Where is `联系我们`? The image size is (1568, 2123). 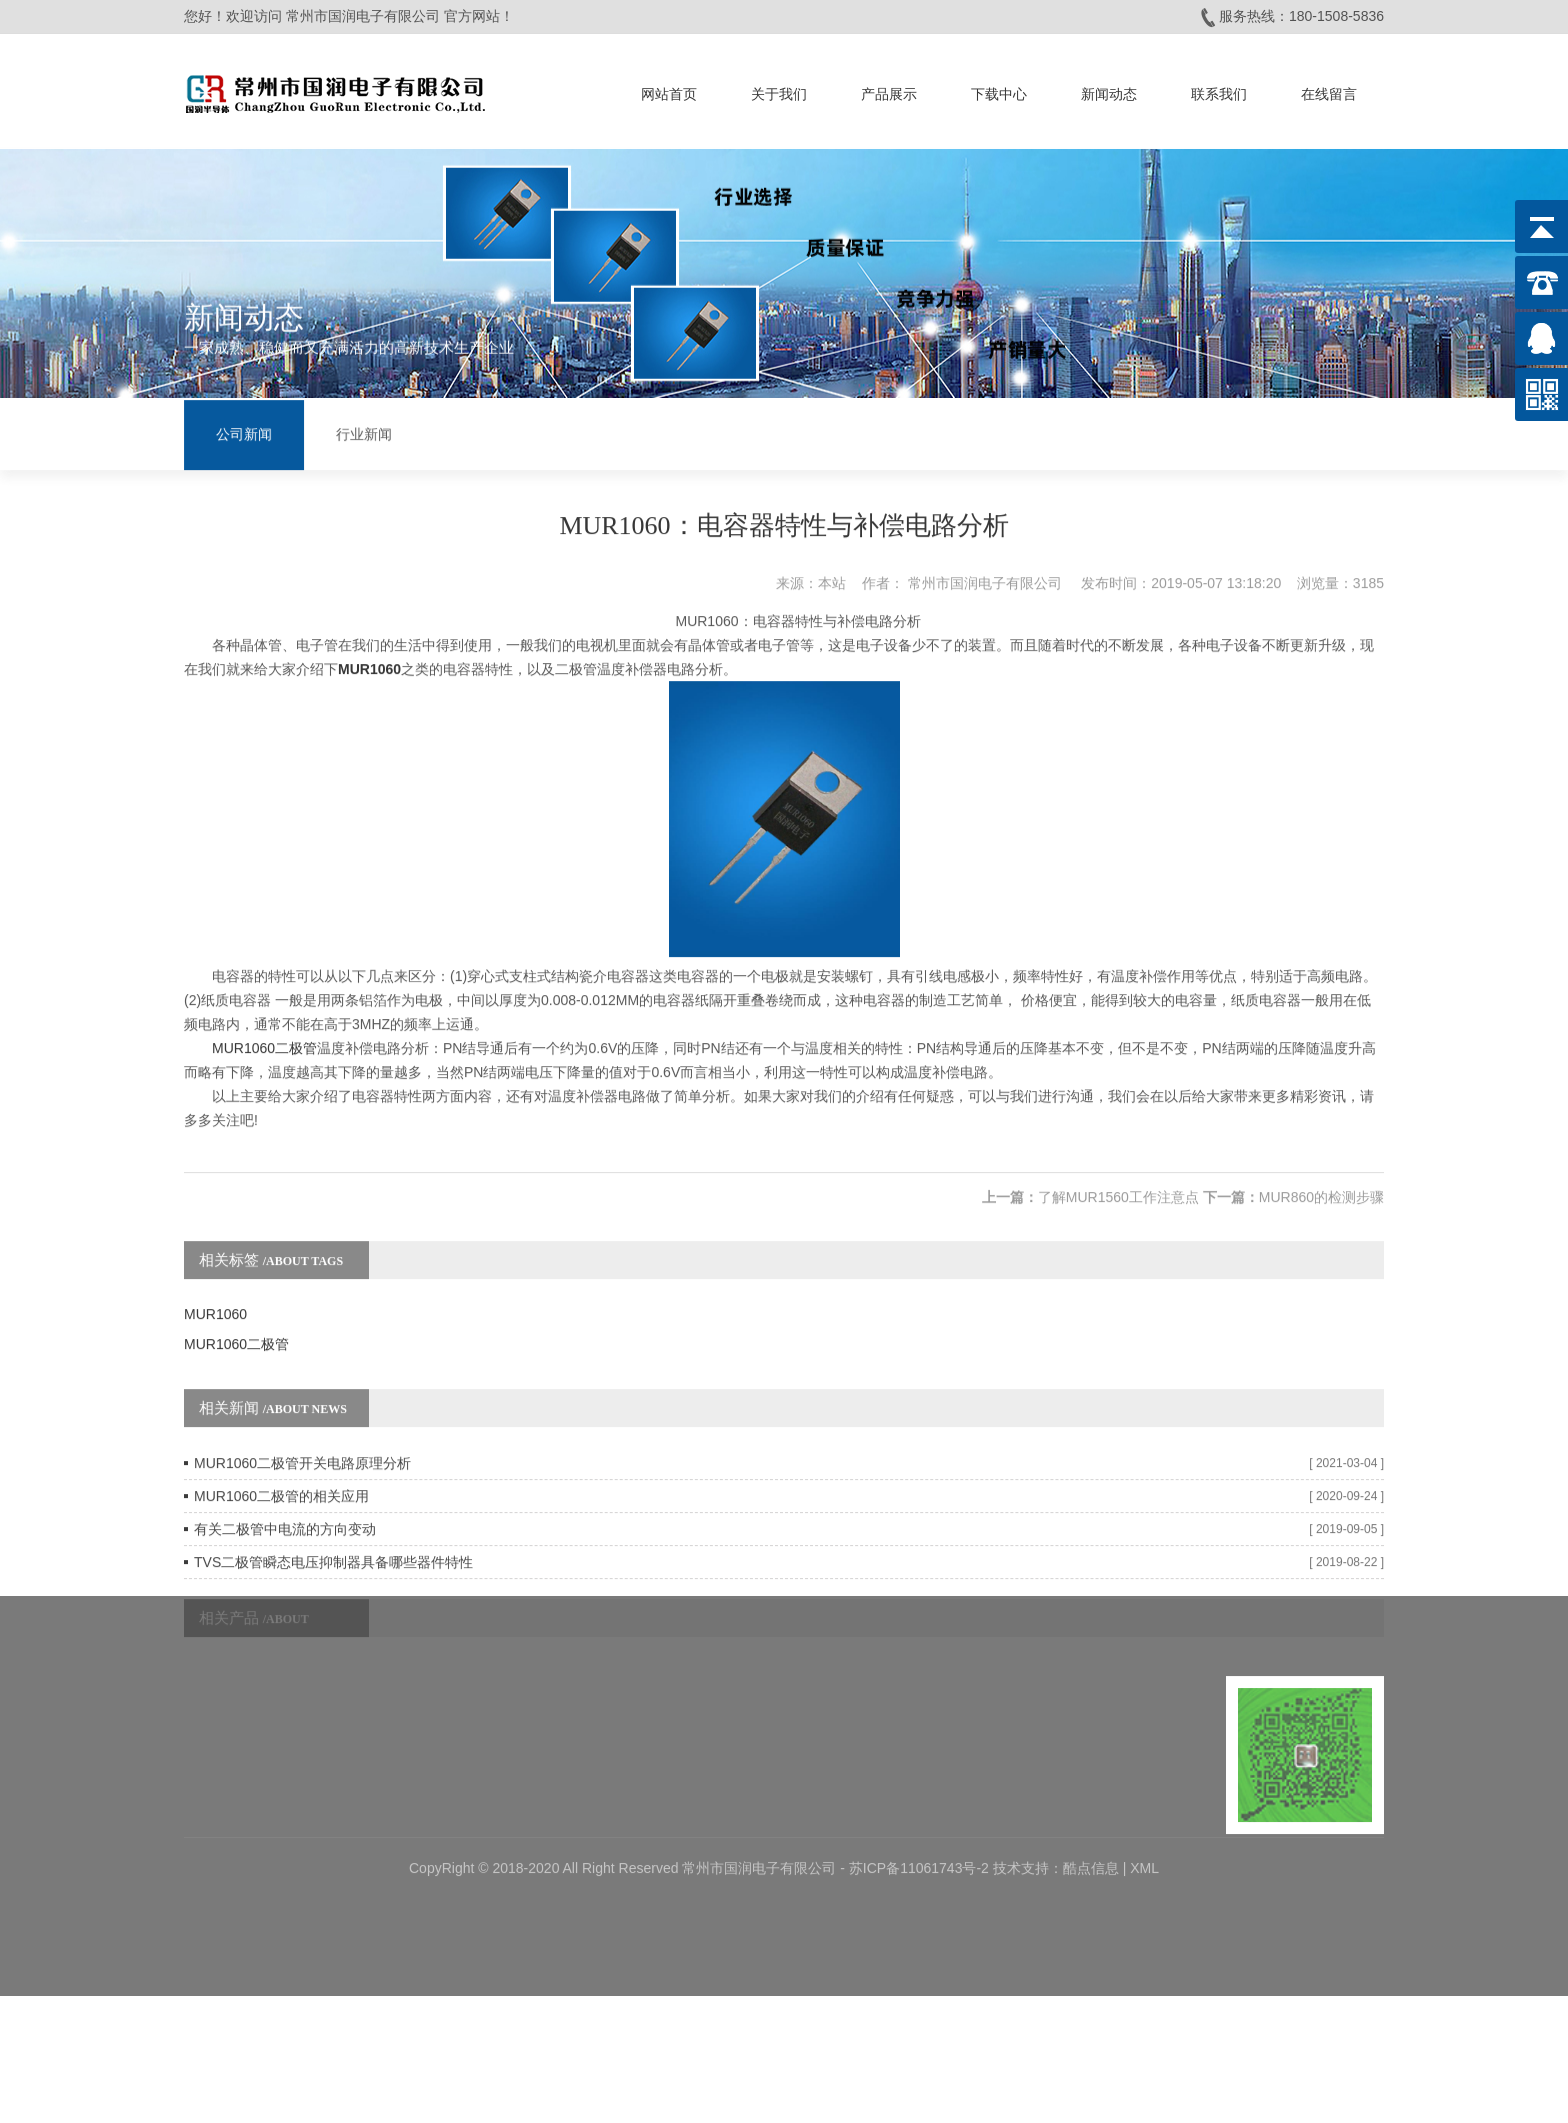 联系我们 is located at coordinates (1219, 89).